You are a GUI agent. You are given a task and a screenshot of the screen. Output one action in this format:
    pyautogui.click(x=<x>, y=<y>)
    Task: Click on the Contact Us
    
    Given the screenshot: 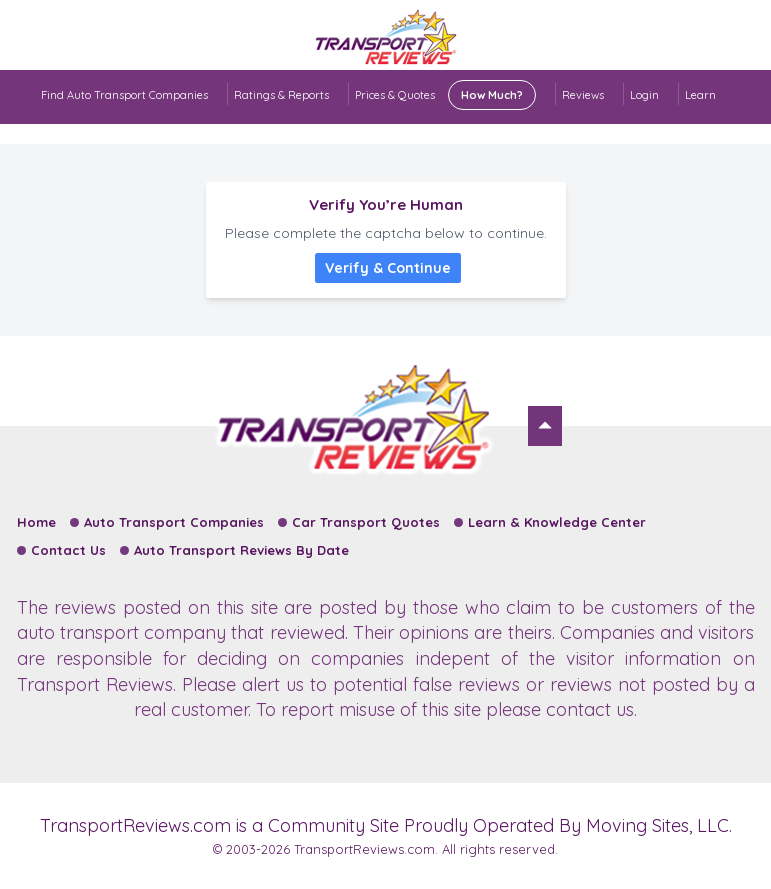 What is the action you would take?
    pyautogui.click(x=68, y=550)
    